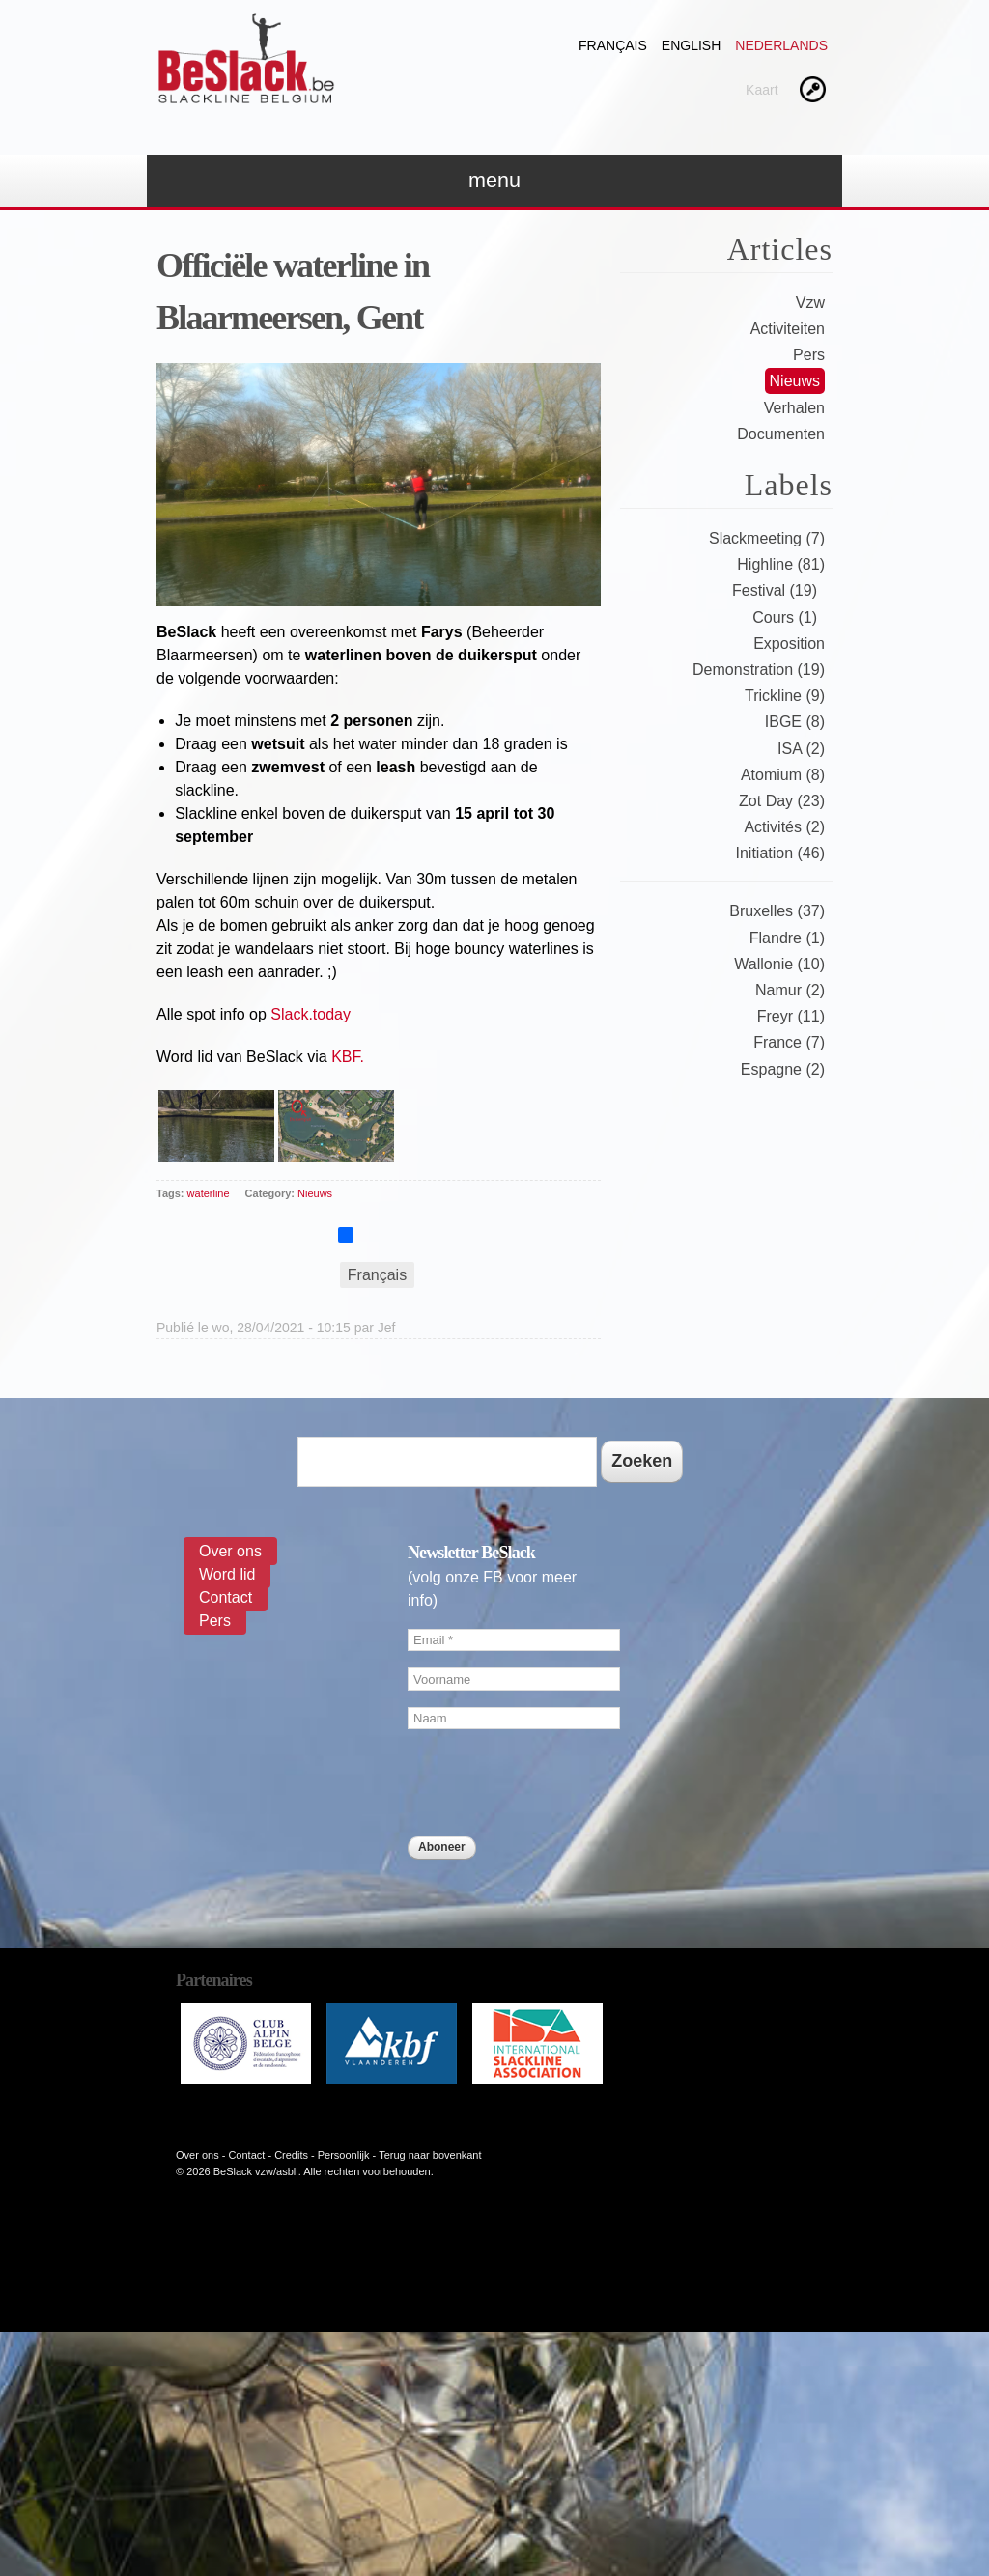 This screenshot has width=989, height=2576. Describe the element at coordinates (784, 617) in the screenshot. I see `Cours (1)` at that location.